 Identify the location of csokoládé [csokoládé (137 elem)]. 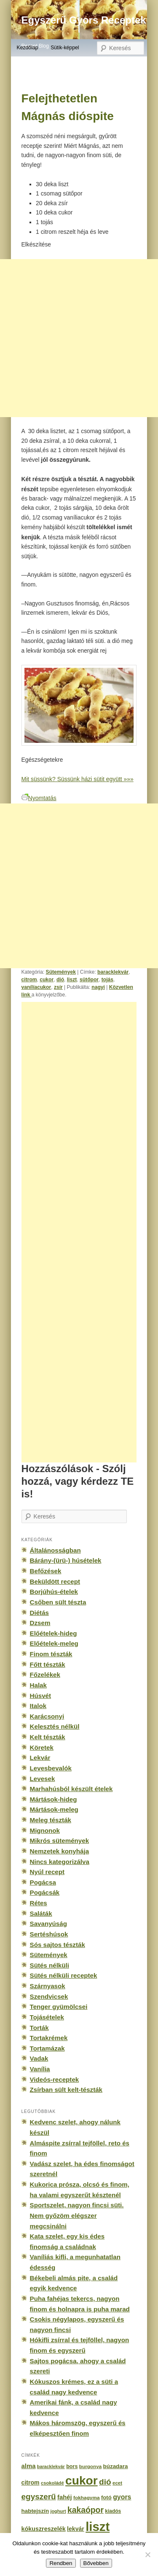
(52, 2482).